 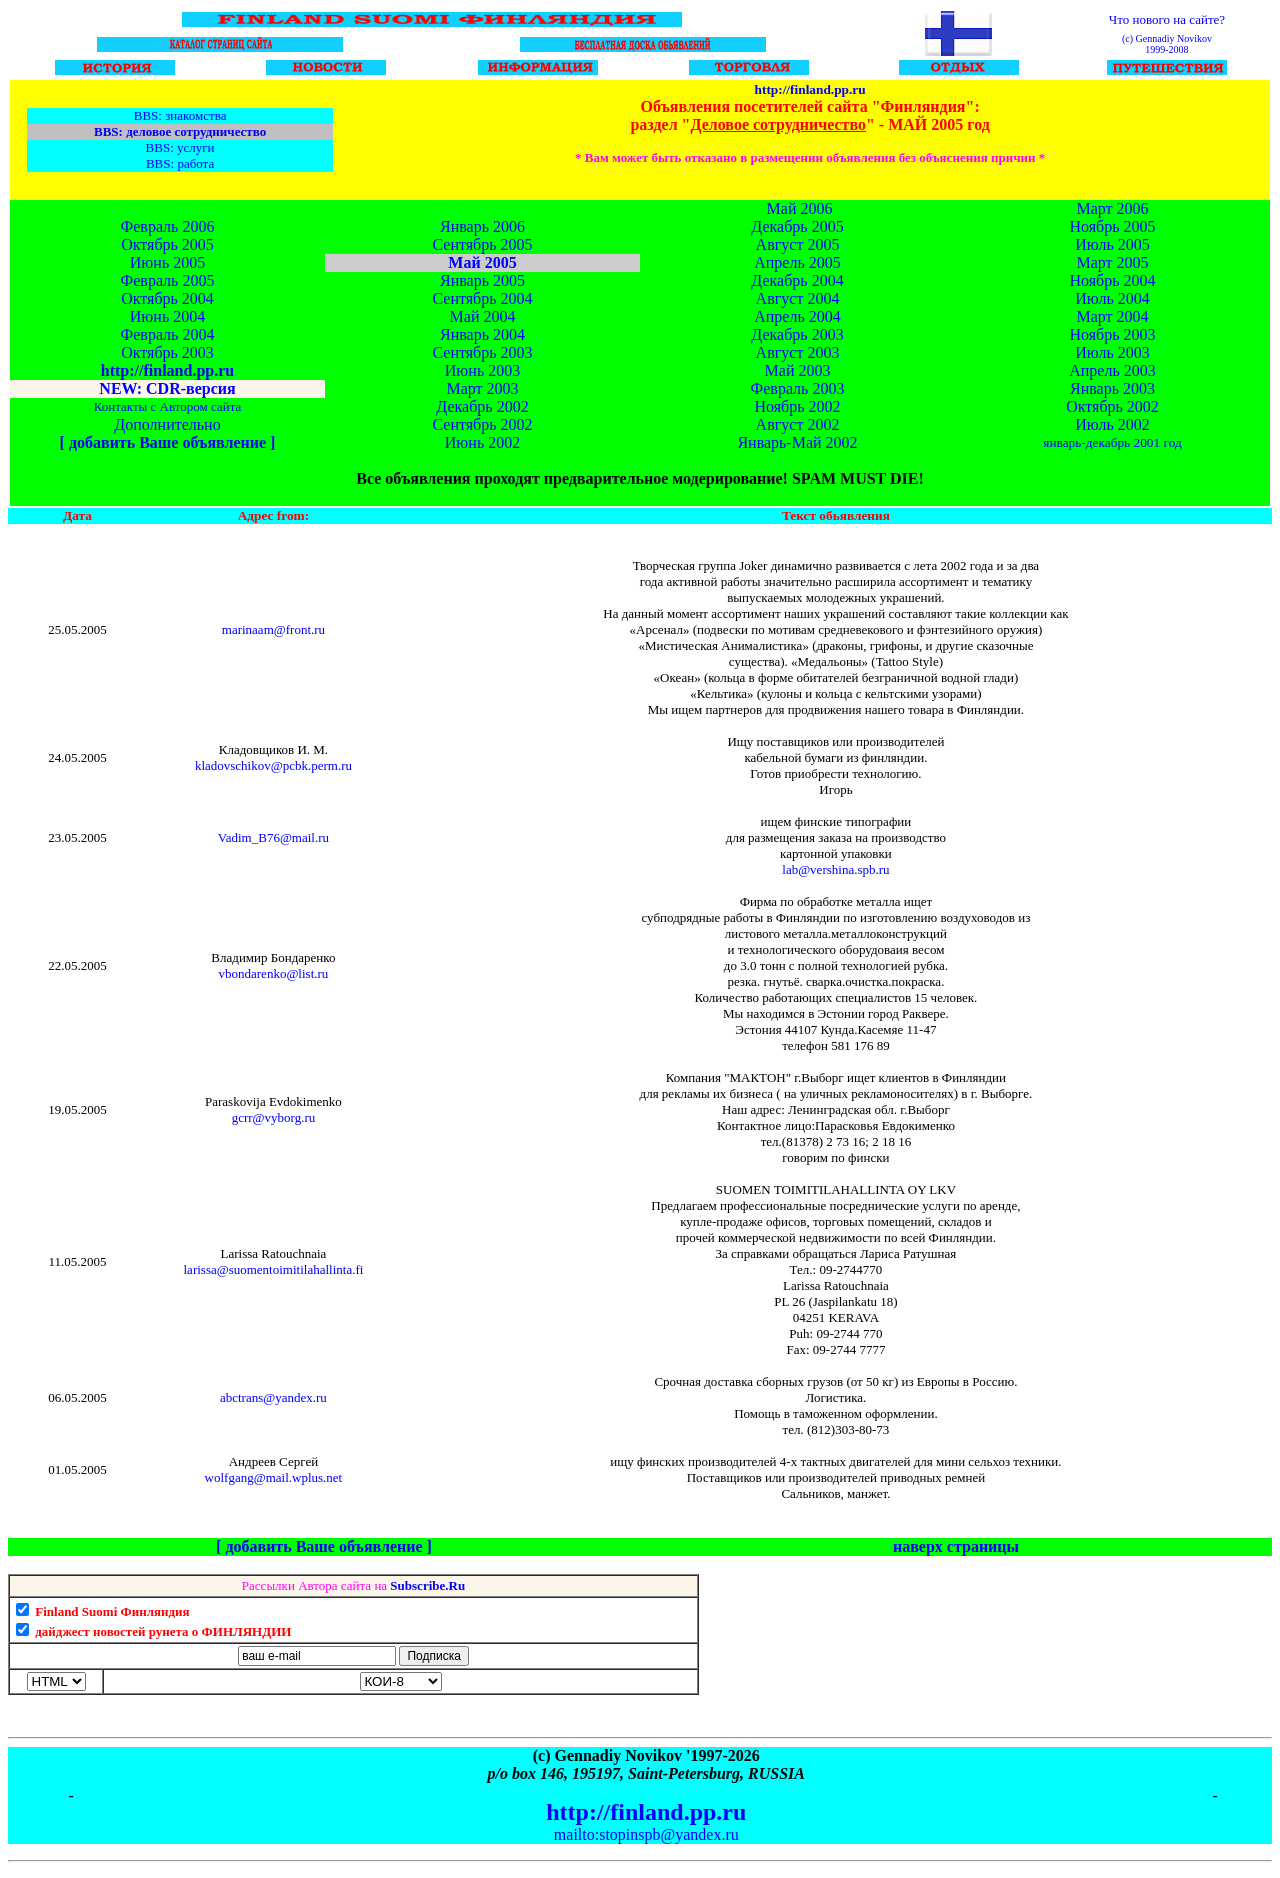 What do you see at coordinates (274, 1117) in the screenshot?
I see `gcrr@vyborg.ru` at bounding box center [274, 1117].